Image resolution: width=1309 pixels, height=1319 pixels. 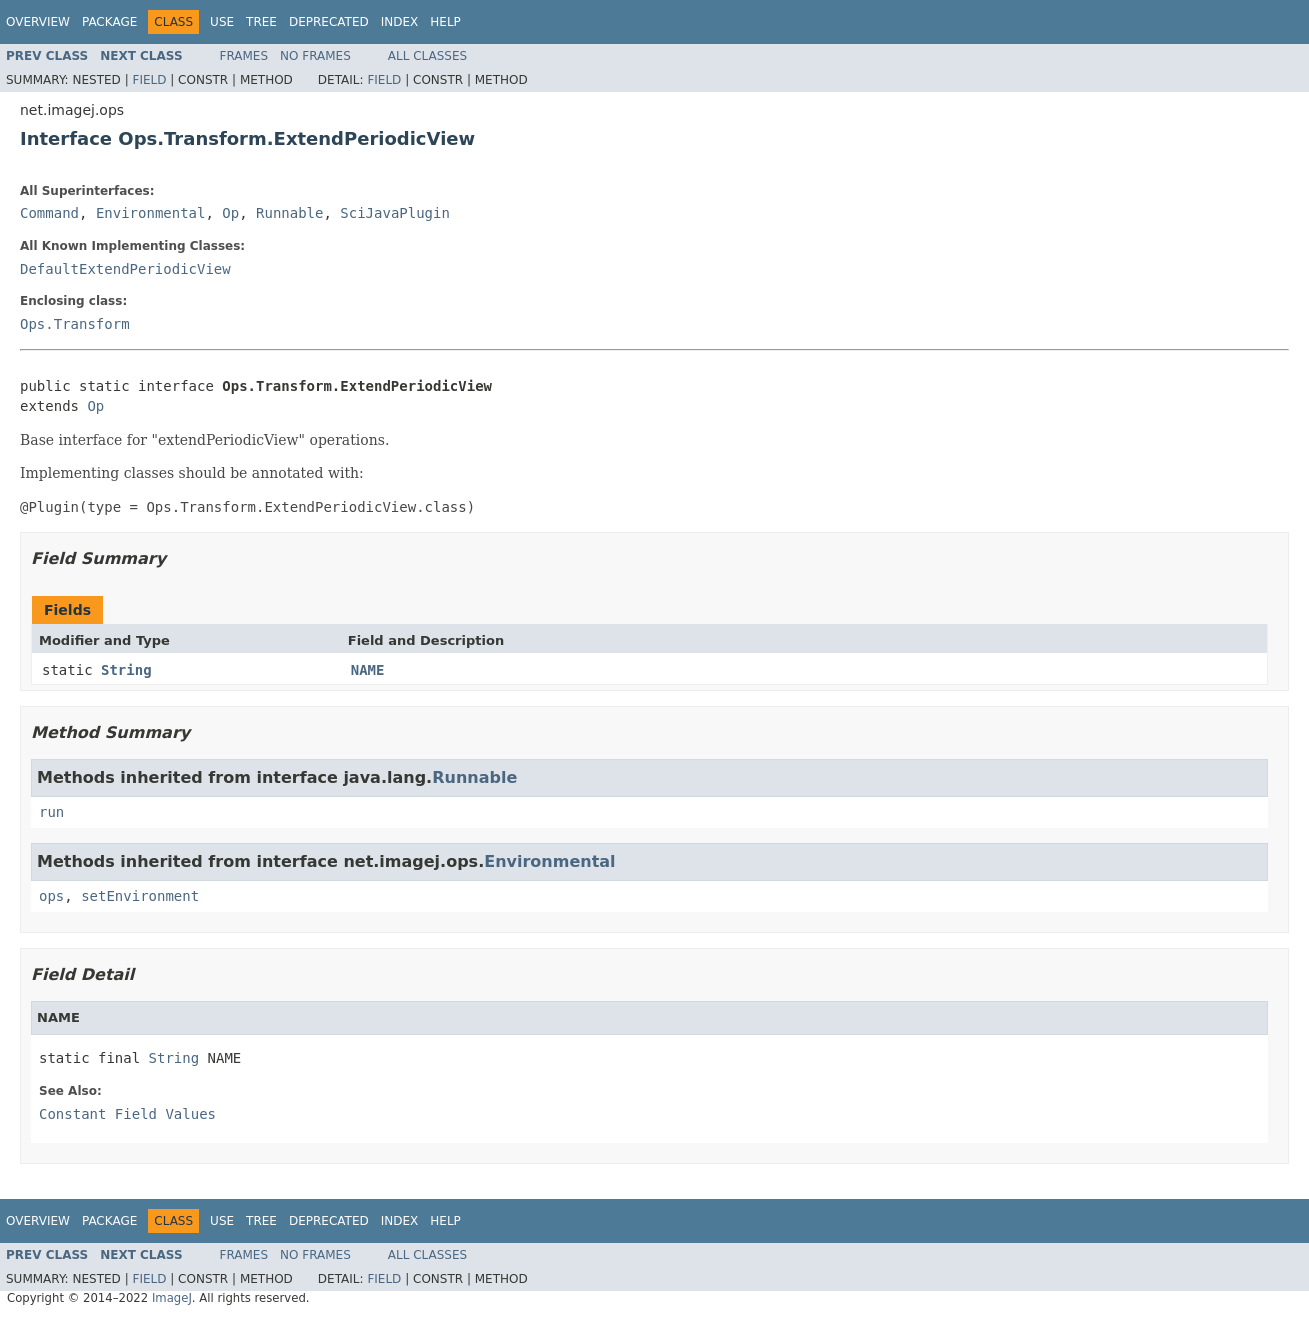 What do you see at coordinates (140, 896) in the screenshot?
I see `setEnvironment` at bounding box center [140, 896].